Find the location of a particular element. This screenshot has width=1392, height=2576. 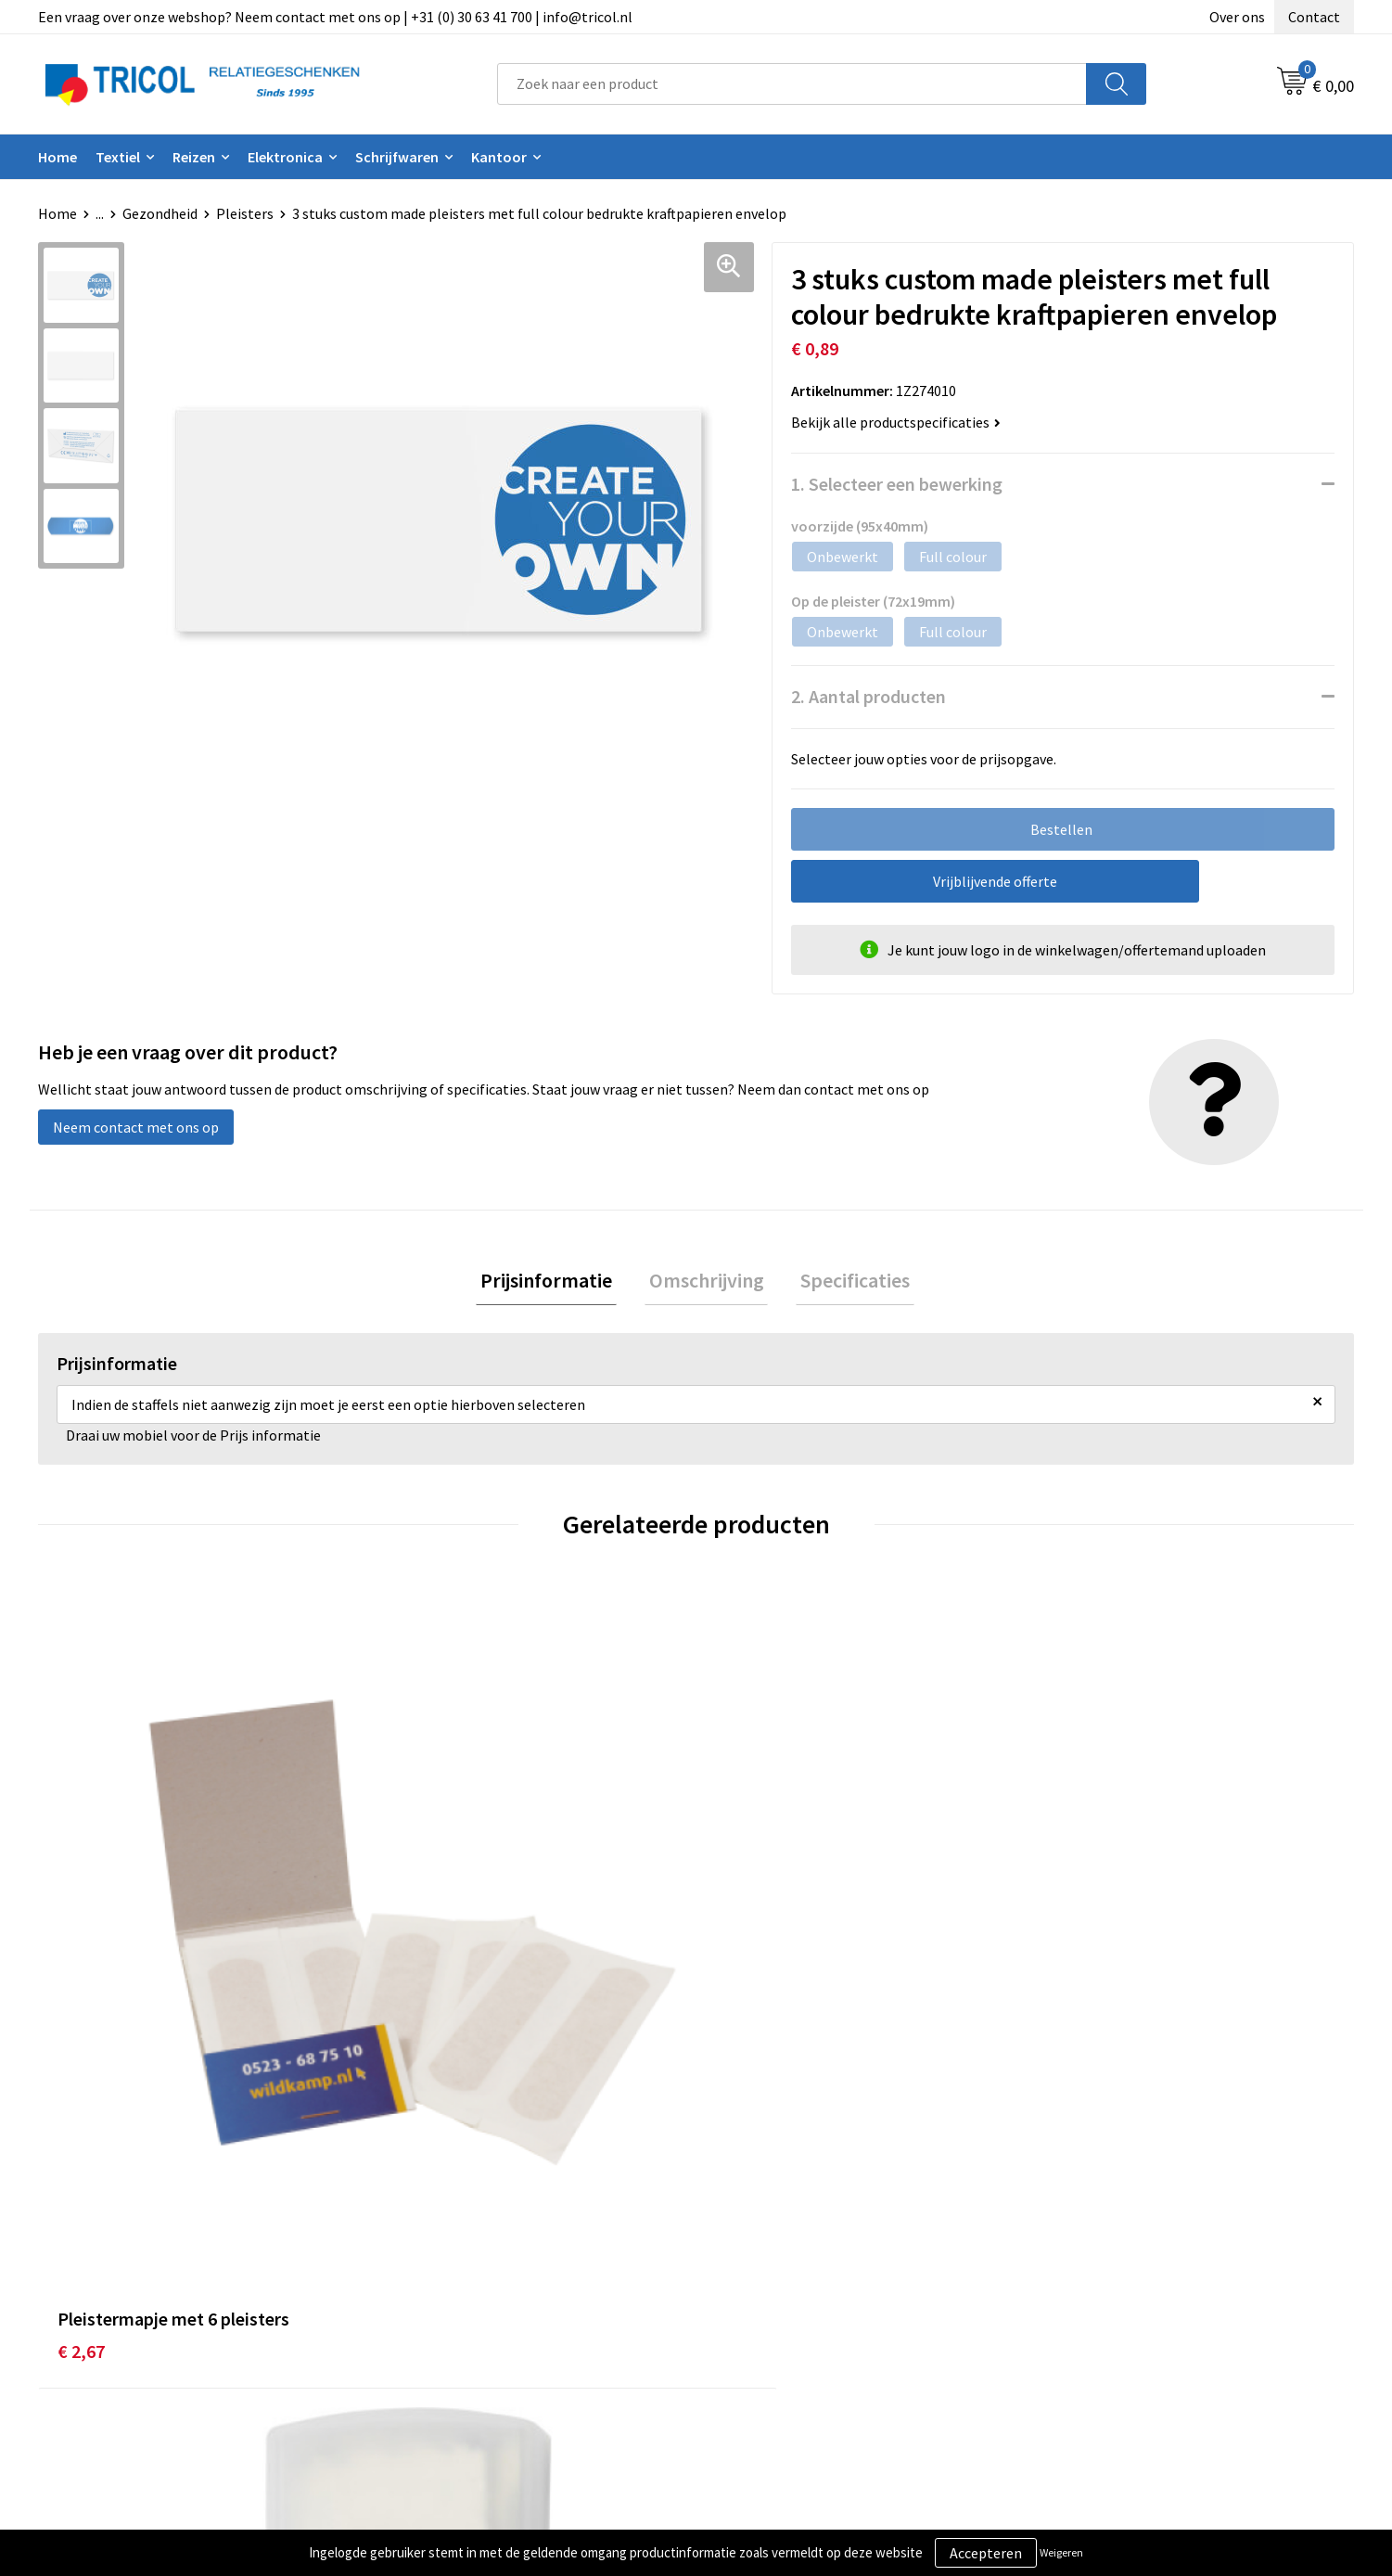

Omschrijving [presentation] is located at coordinates (706, 1282).